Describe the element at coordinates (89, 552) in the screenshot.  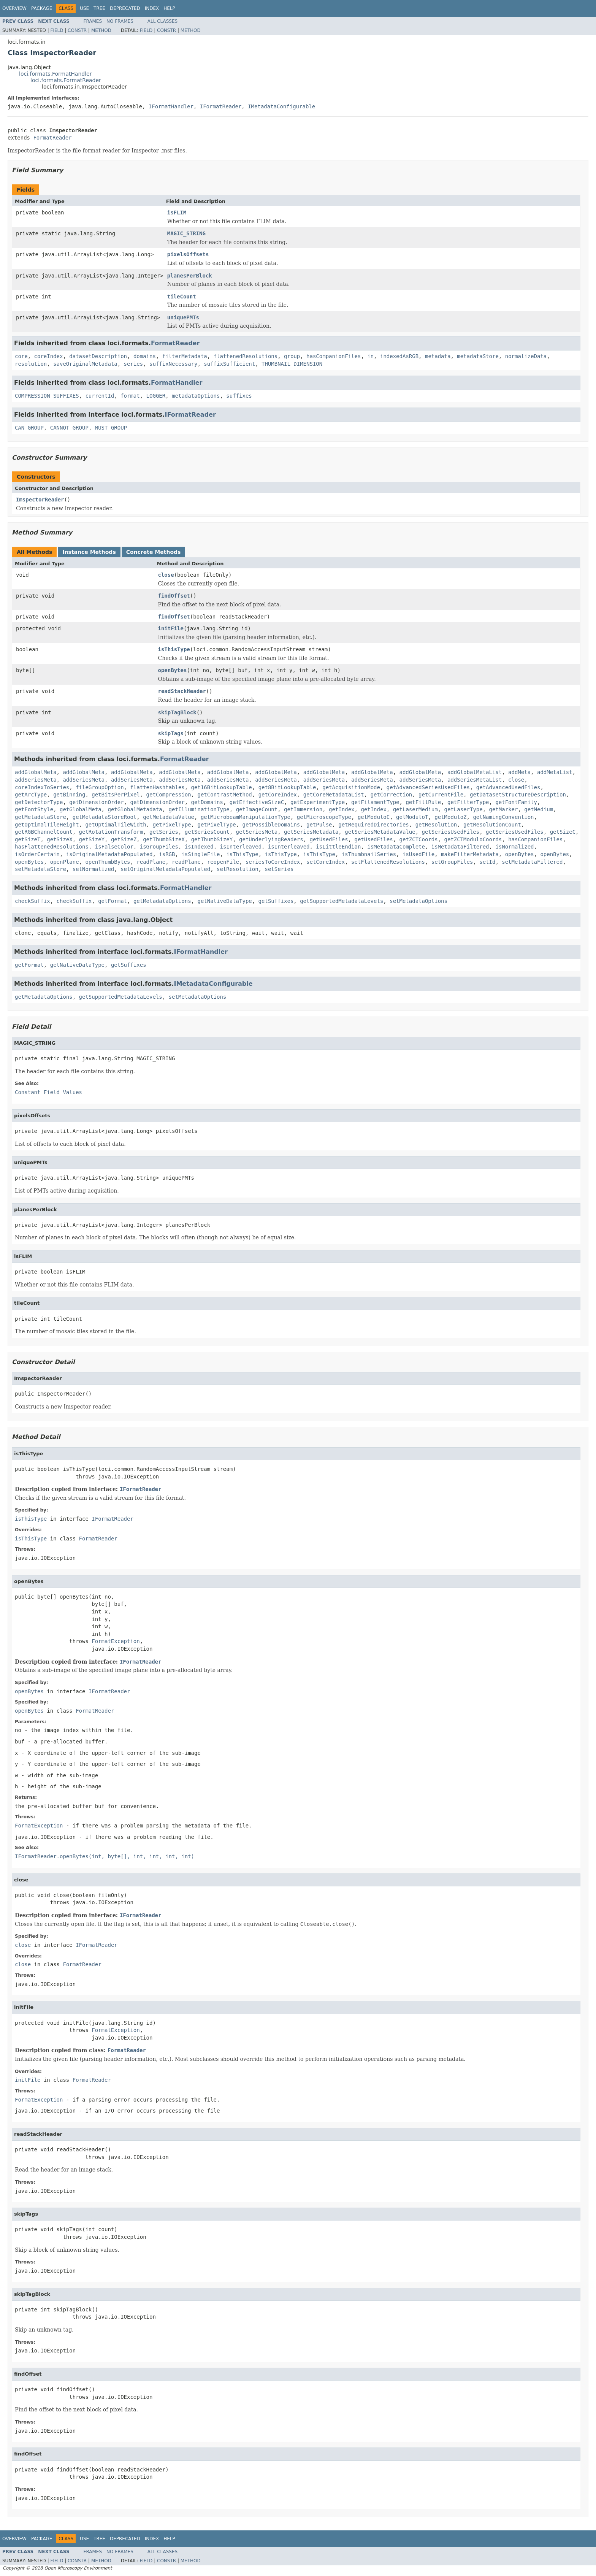
I see `Instance Methods` at that location.